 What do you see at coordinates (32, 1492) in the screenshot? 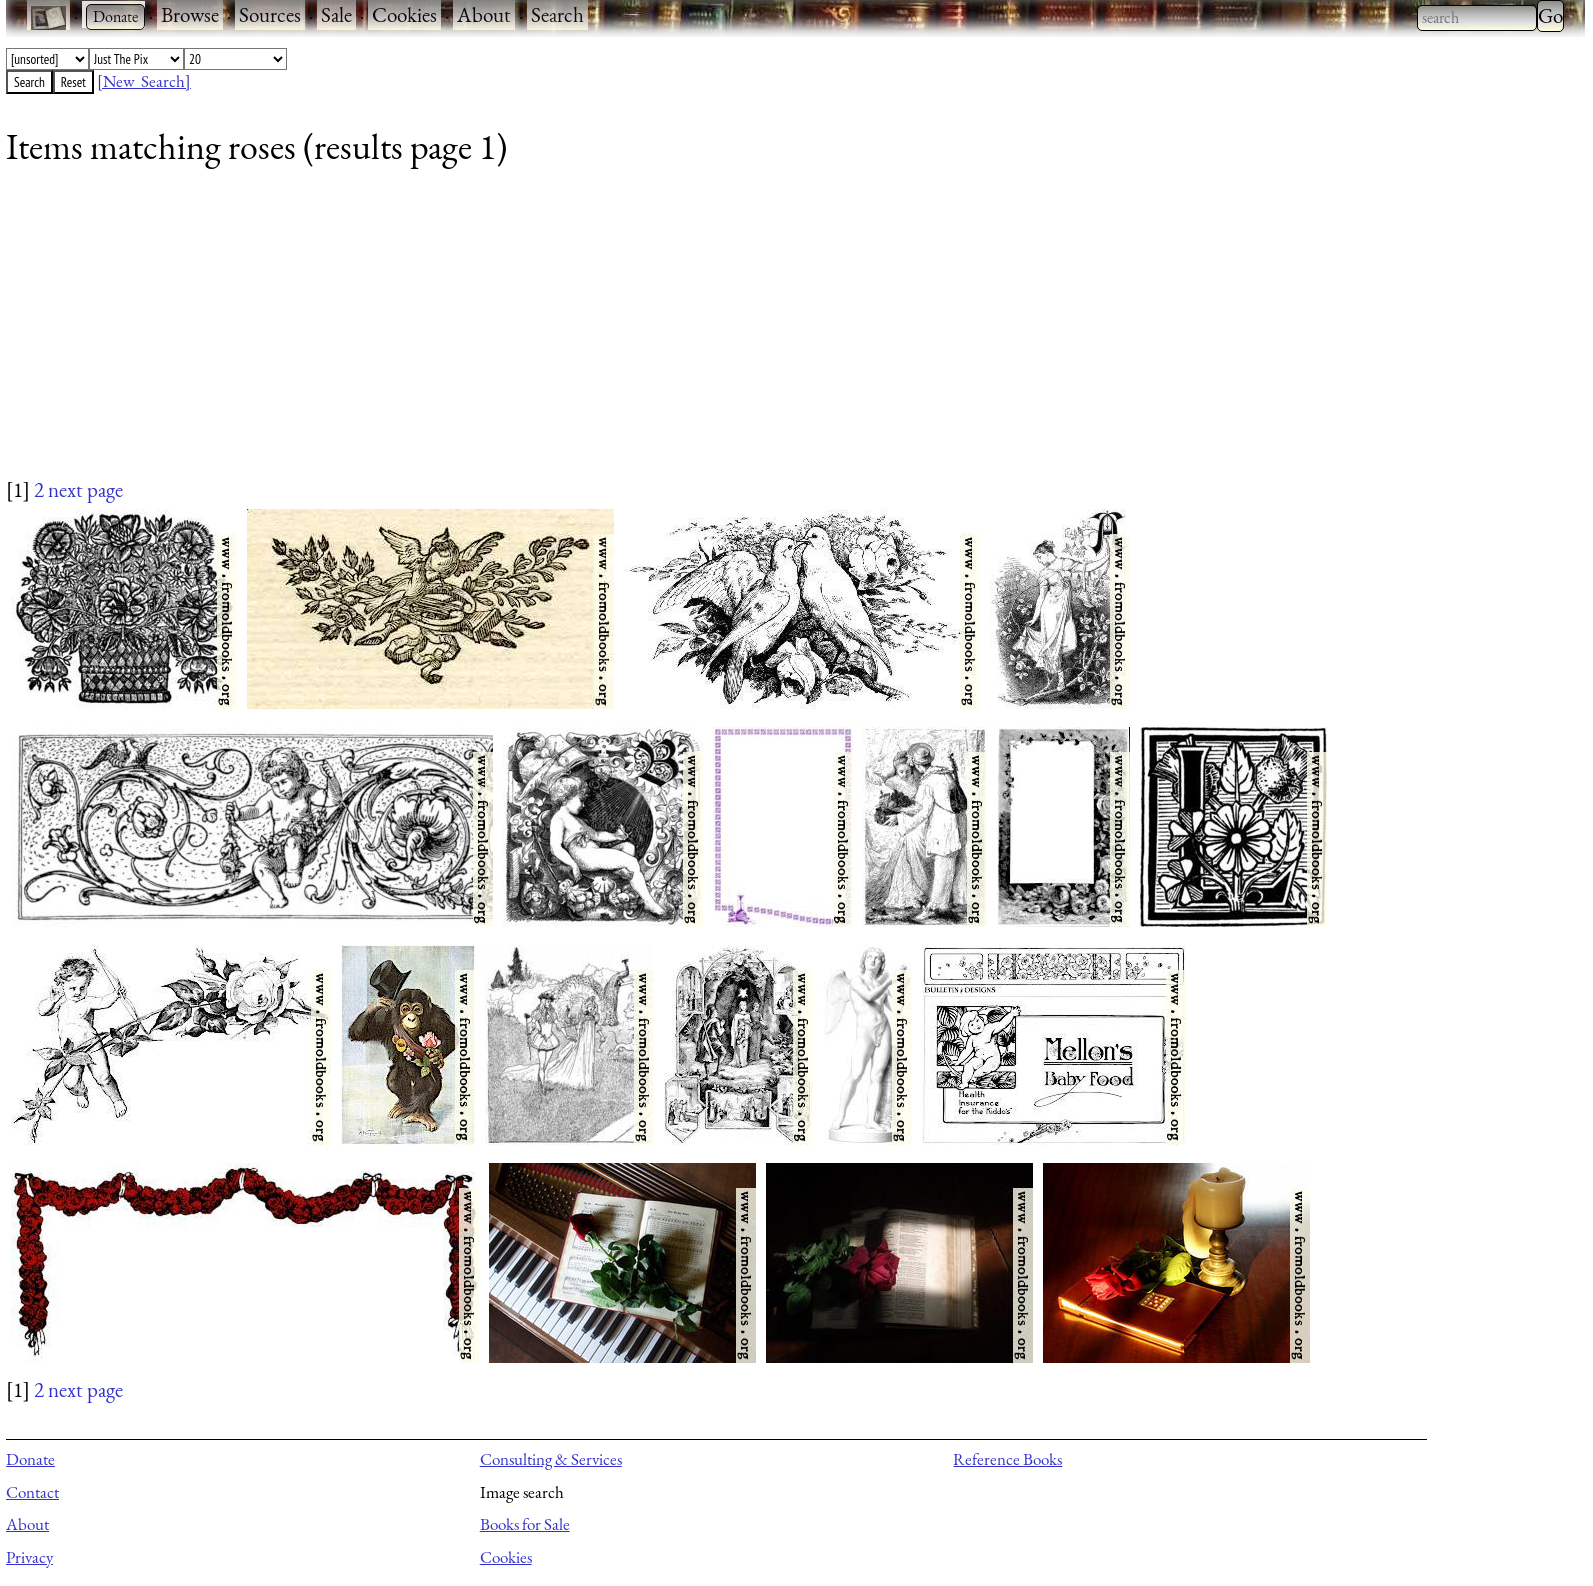
I see `Contact` at bounding box center [32, 1492].